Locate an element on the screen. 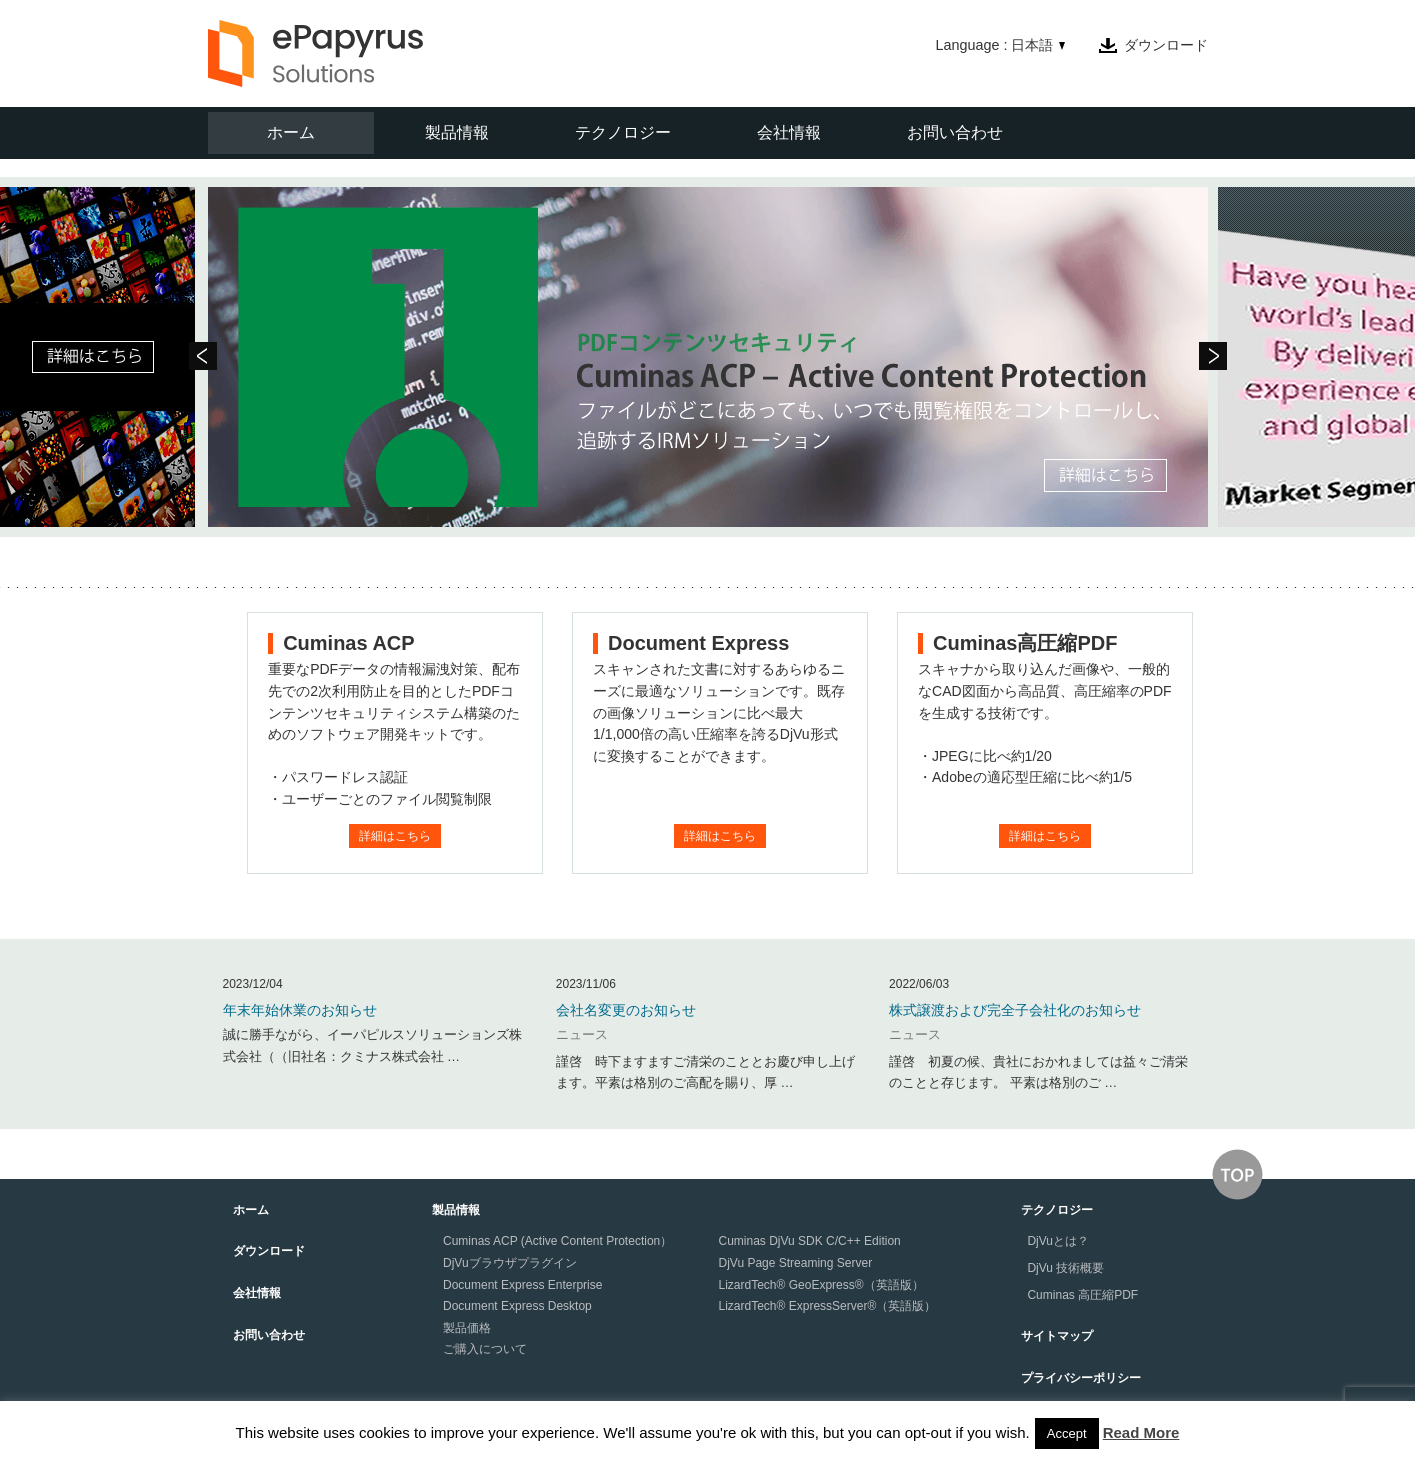 The height and width of the screenshot is (1461, 1415). Document Express is located at coordinates (698, 643).